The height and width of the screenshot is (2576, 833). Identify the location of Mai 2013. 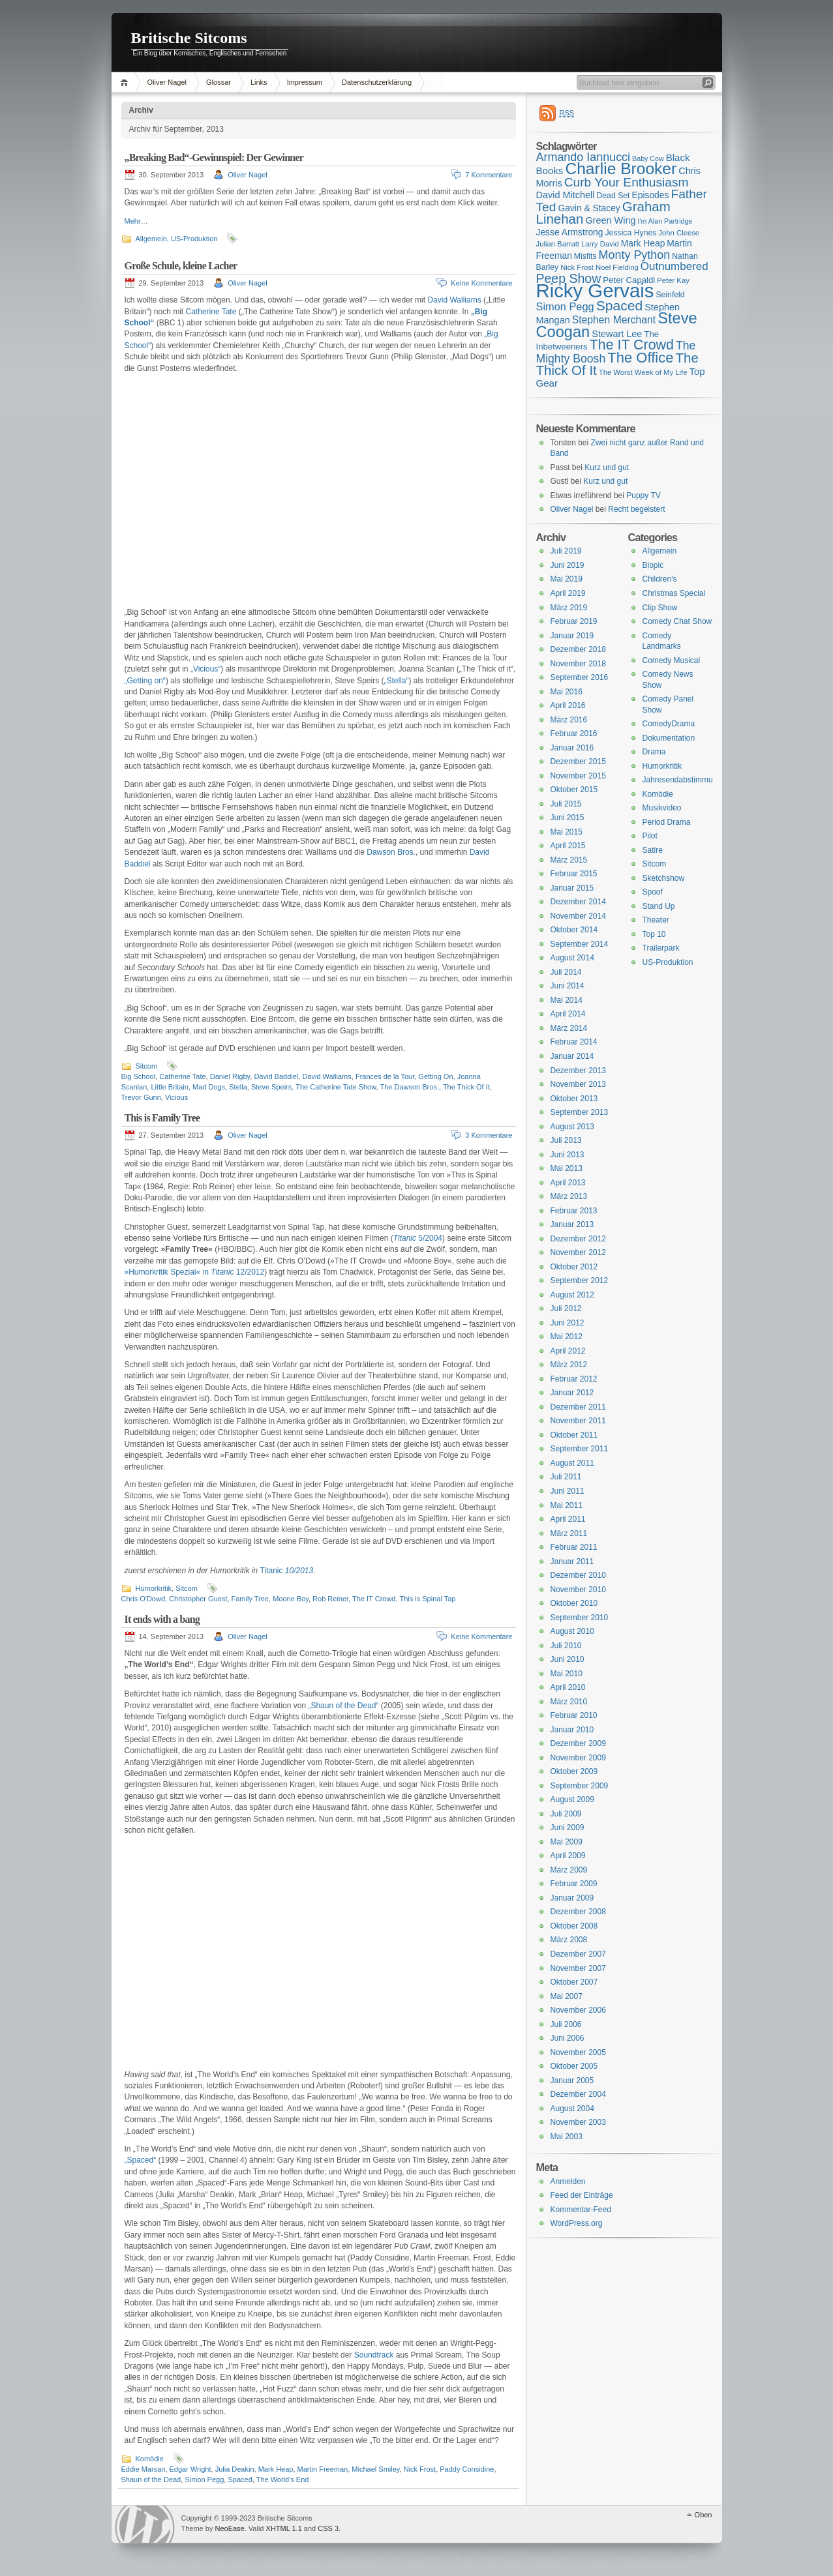
(567, 1168).